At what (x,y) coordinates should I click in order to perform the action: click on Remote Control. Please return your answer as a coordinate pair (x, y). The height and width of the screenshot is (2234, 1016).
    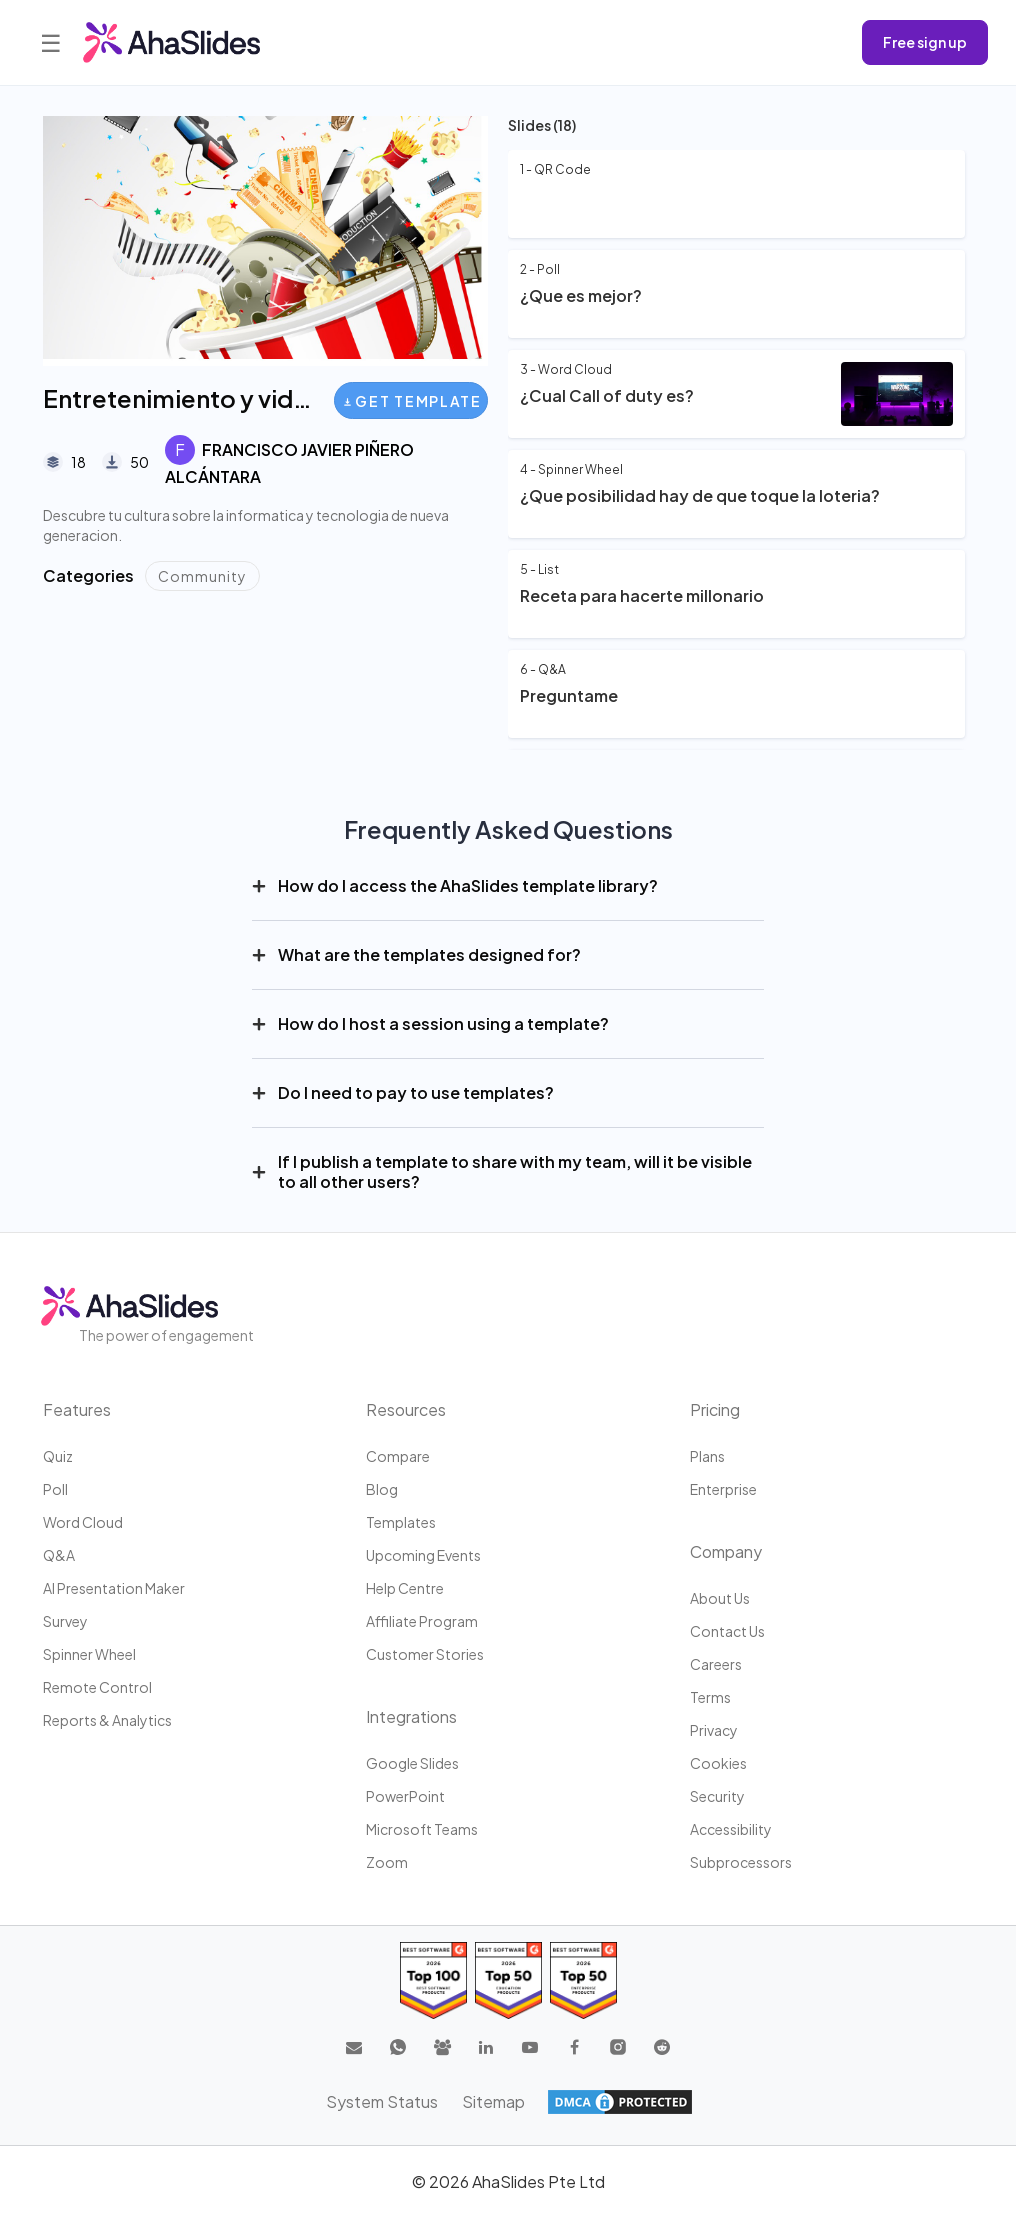
    Looking at the image, I should click on (97, 1687).